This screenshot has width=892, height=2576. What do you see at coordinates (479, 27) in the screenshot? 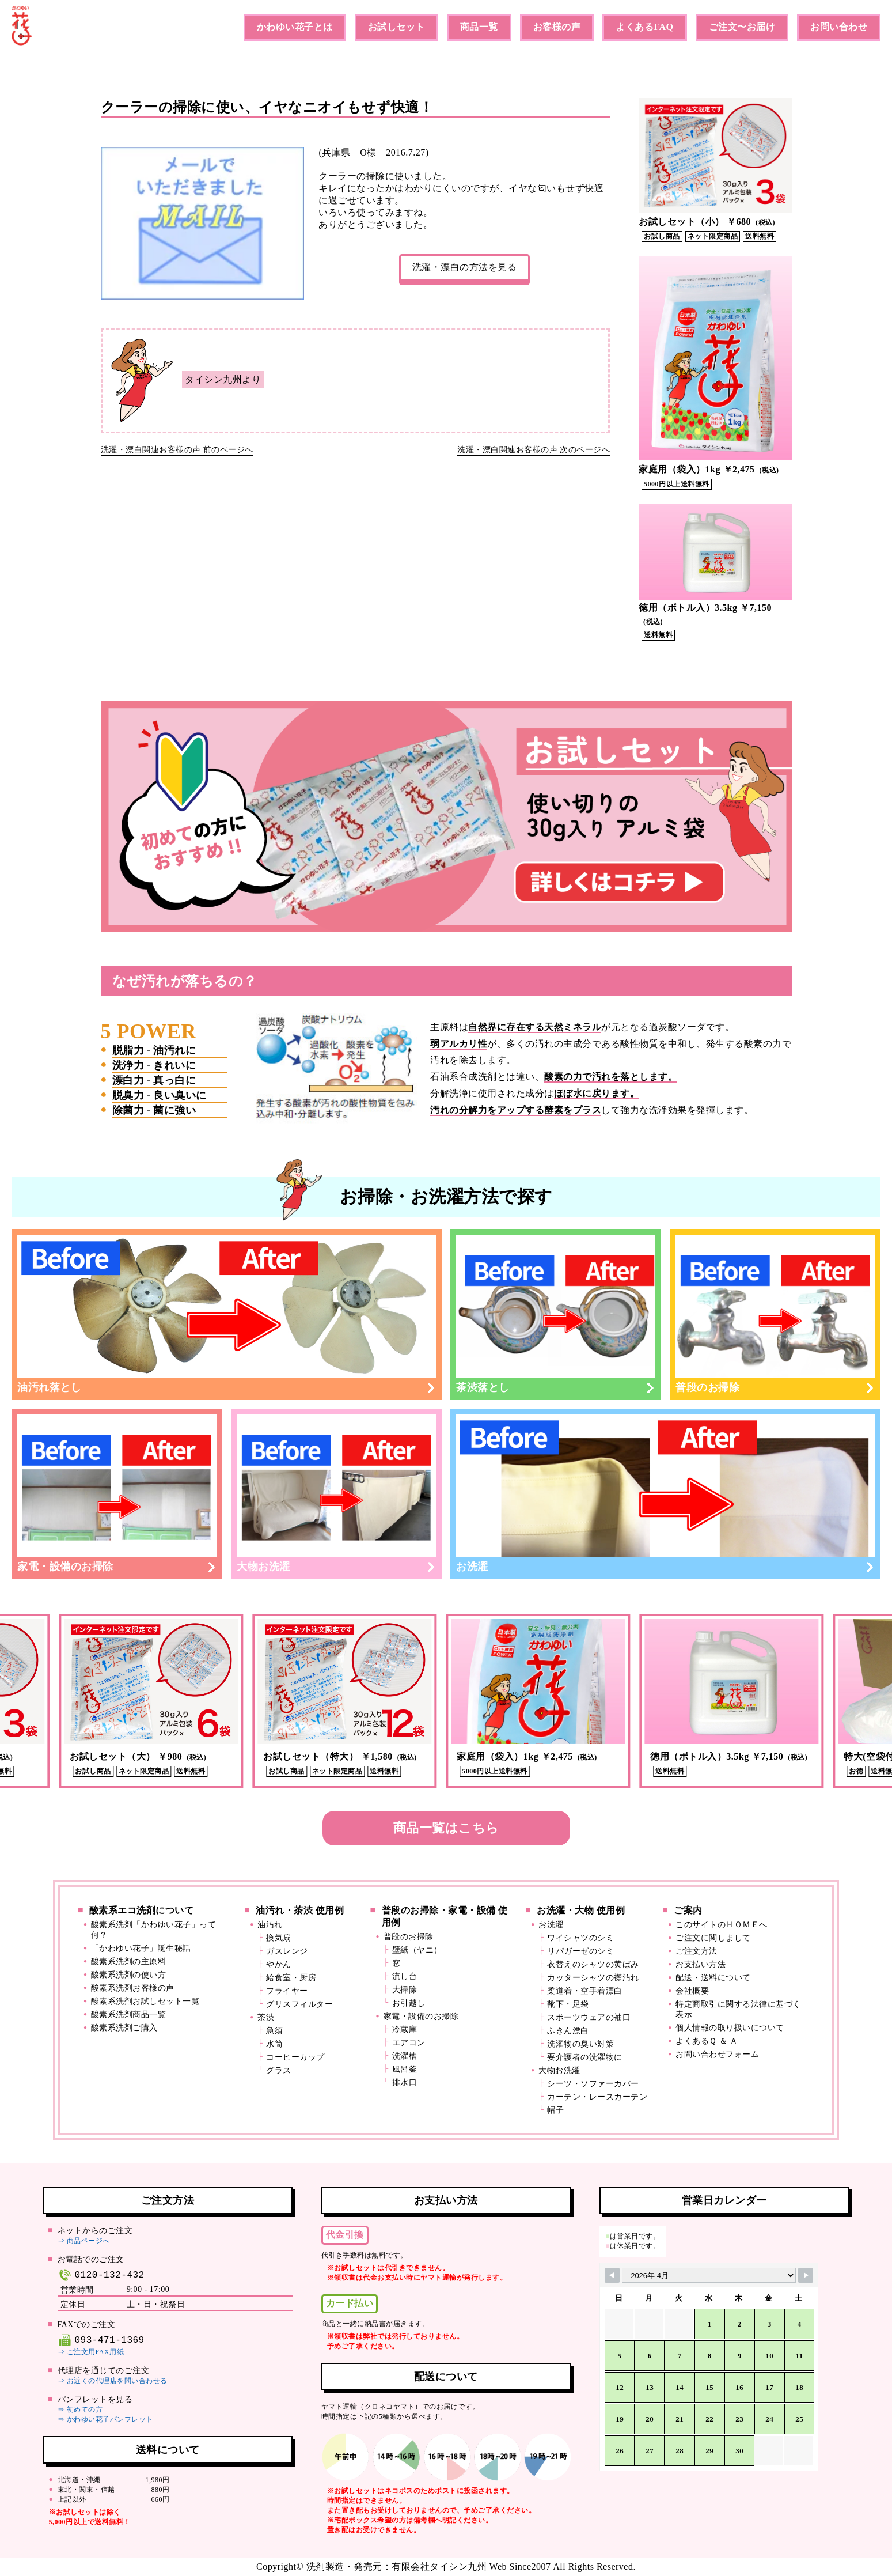
I see `商品一覧` at bounding box center [479, 27].